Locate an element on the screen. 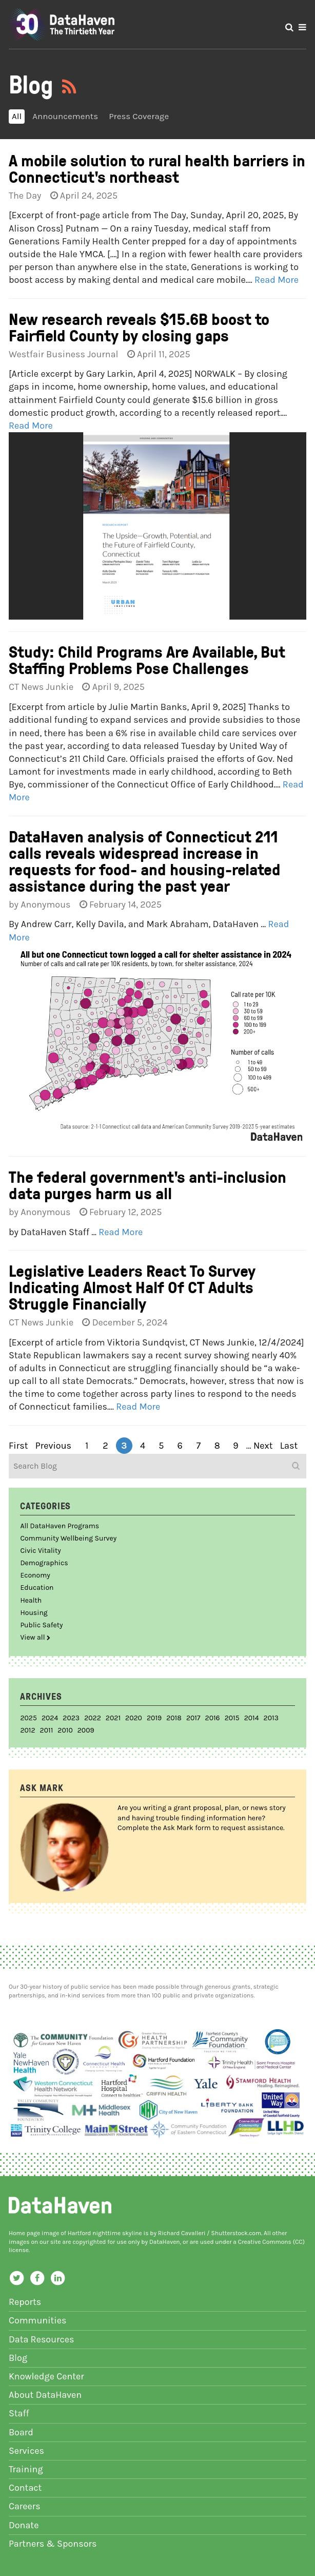  Read More is located at coordinates (276, 279).